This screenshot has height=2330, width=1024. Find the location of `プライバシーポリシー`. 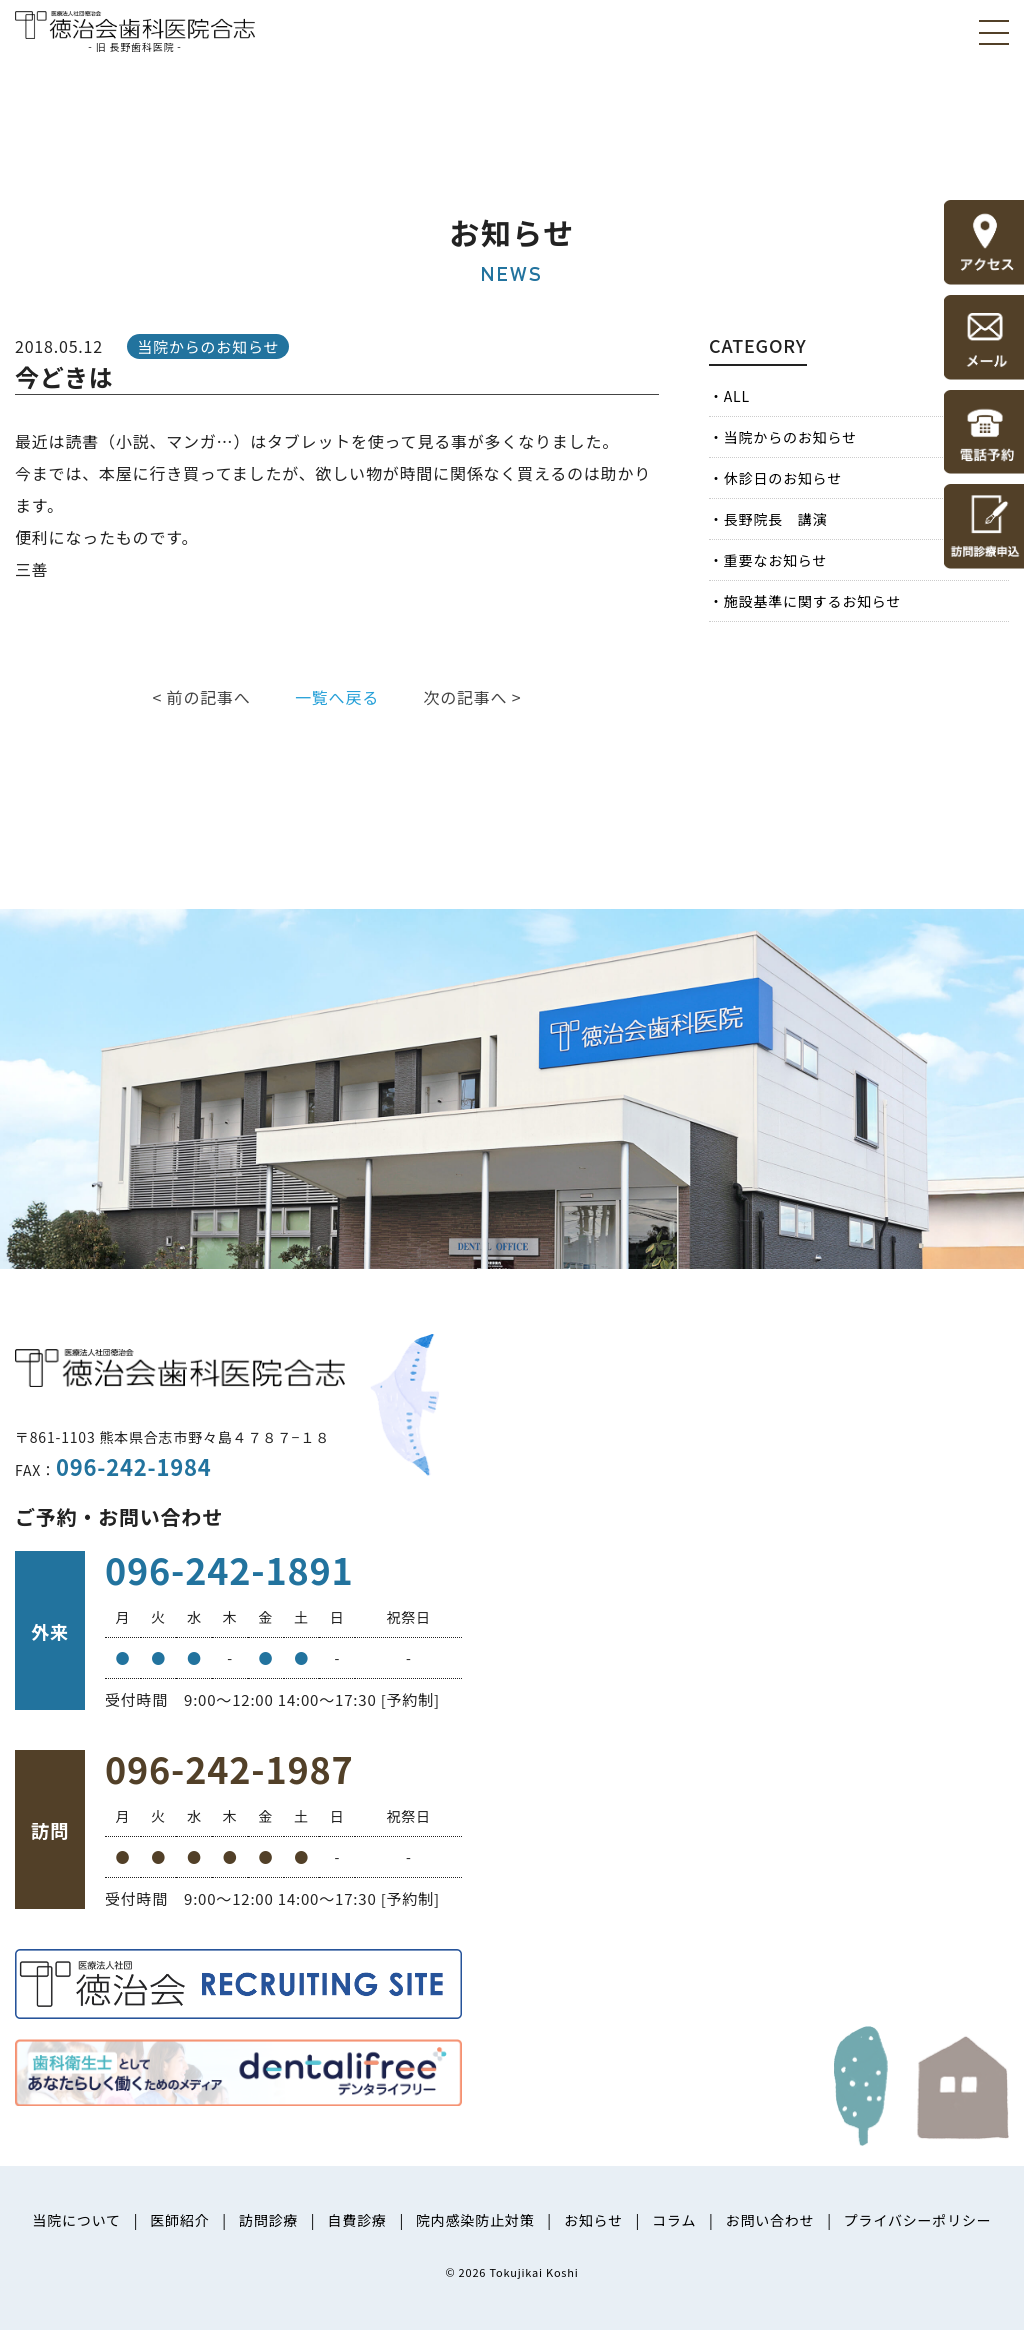

プライバシーポリシー is located at coordinates (918, 2220).